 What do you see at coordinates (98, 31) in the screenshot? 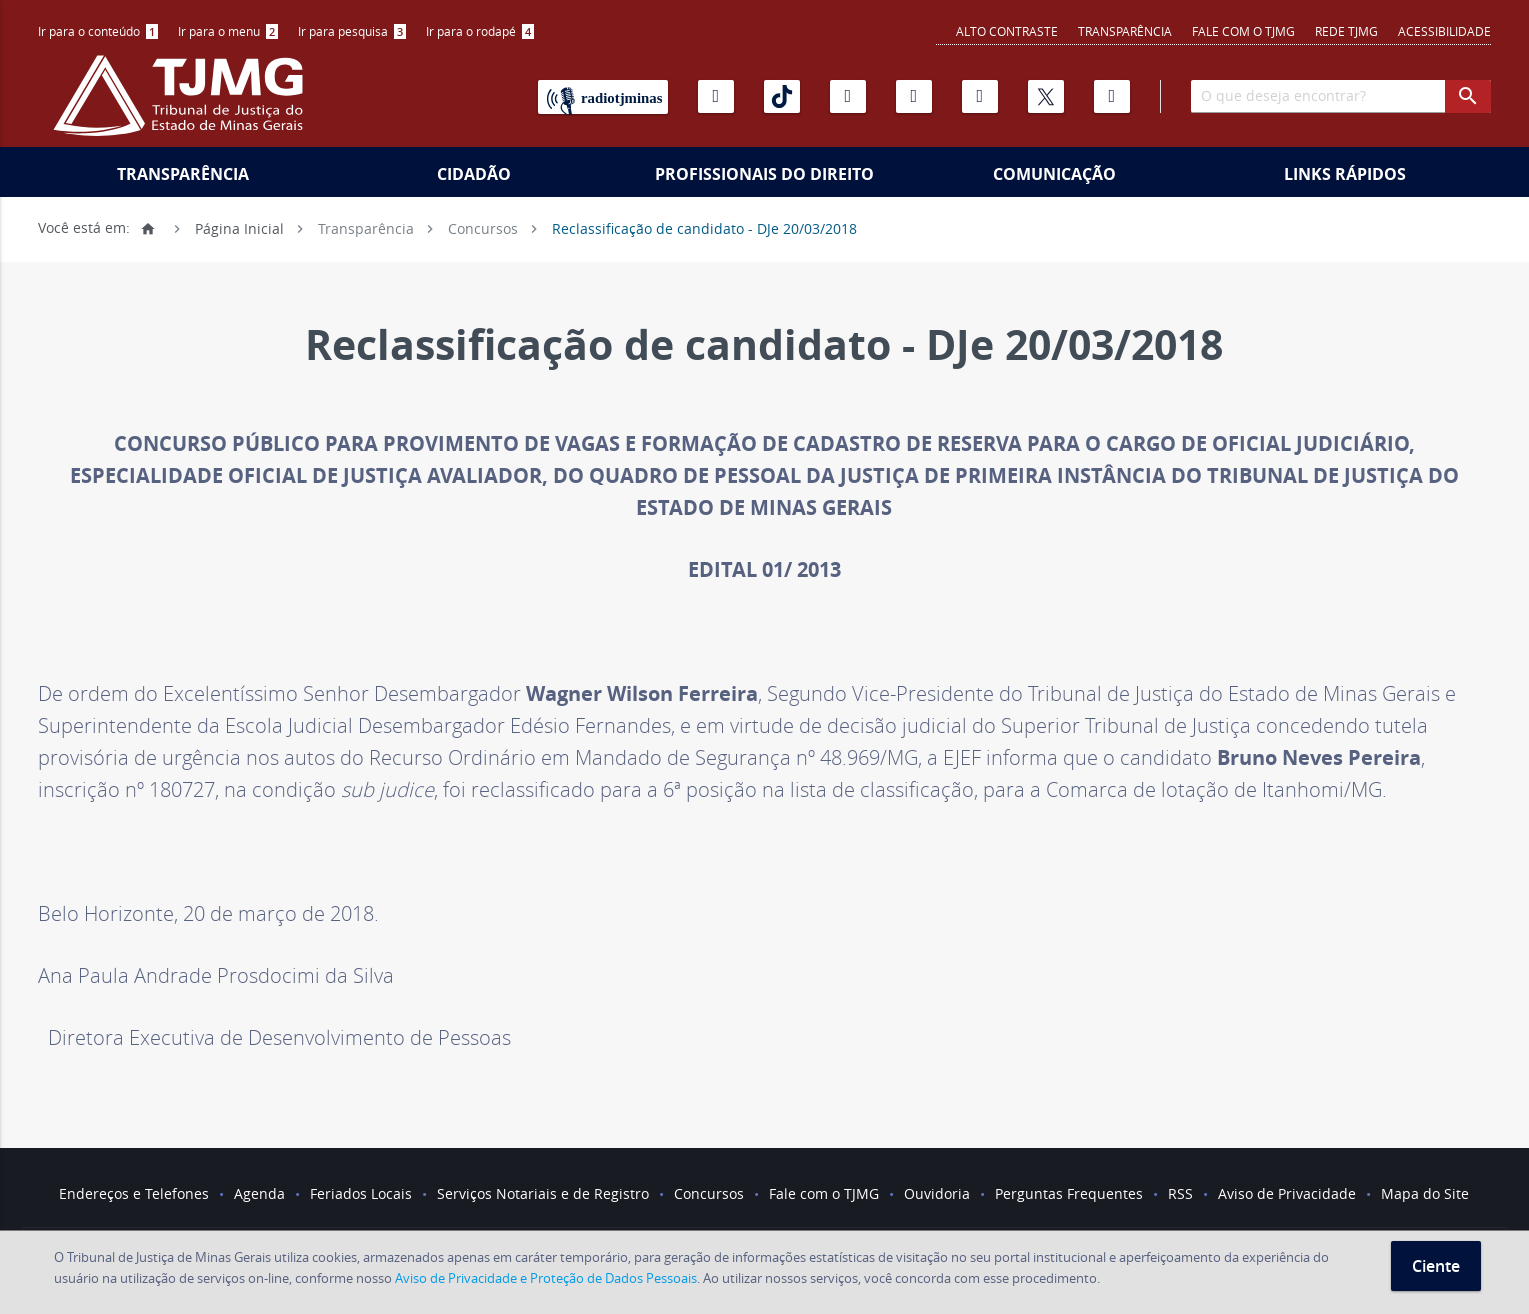
I see `Ir para o conteúdo` at bounding box center [98, 31].